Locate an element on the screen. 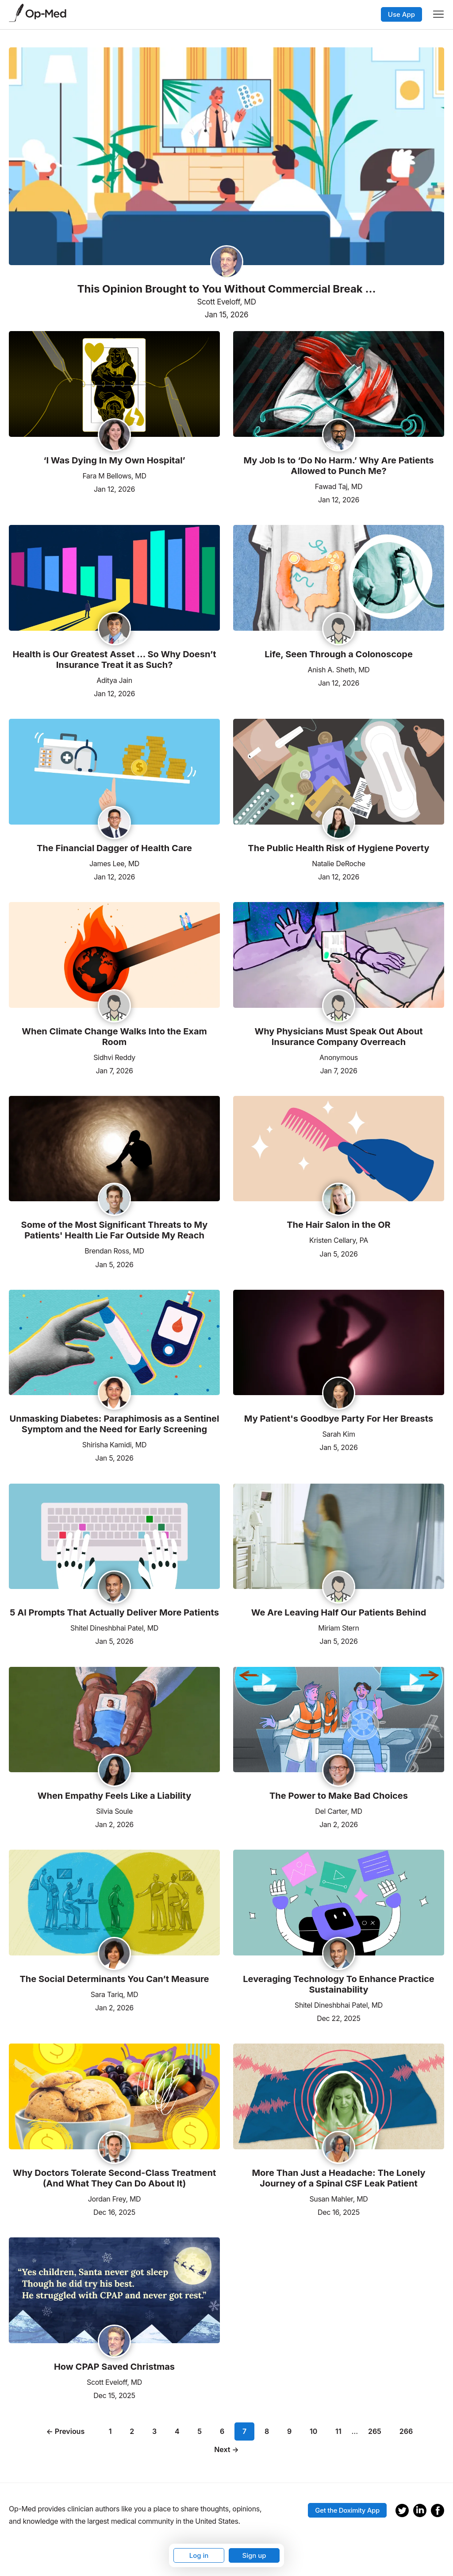 Image resolution: width=453 pixels, height=2576 pixels. My Patient's Goodbye Party For Her Breasts is located at coordinates (338, 1418).